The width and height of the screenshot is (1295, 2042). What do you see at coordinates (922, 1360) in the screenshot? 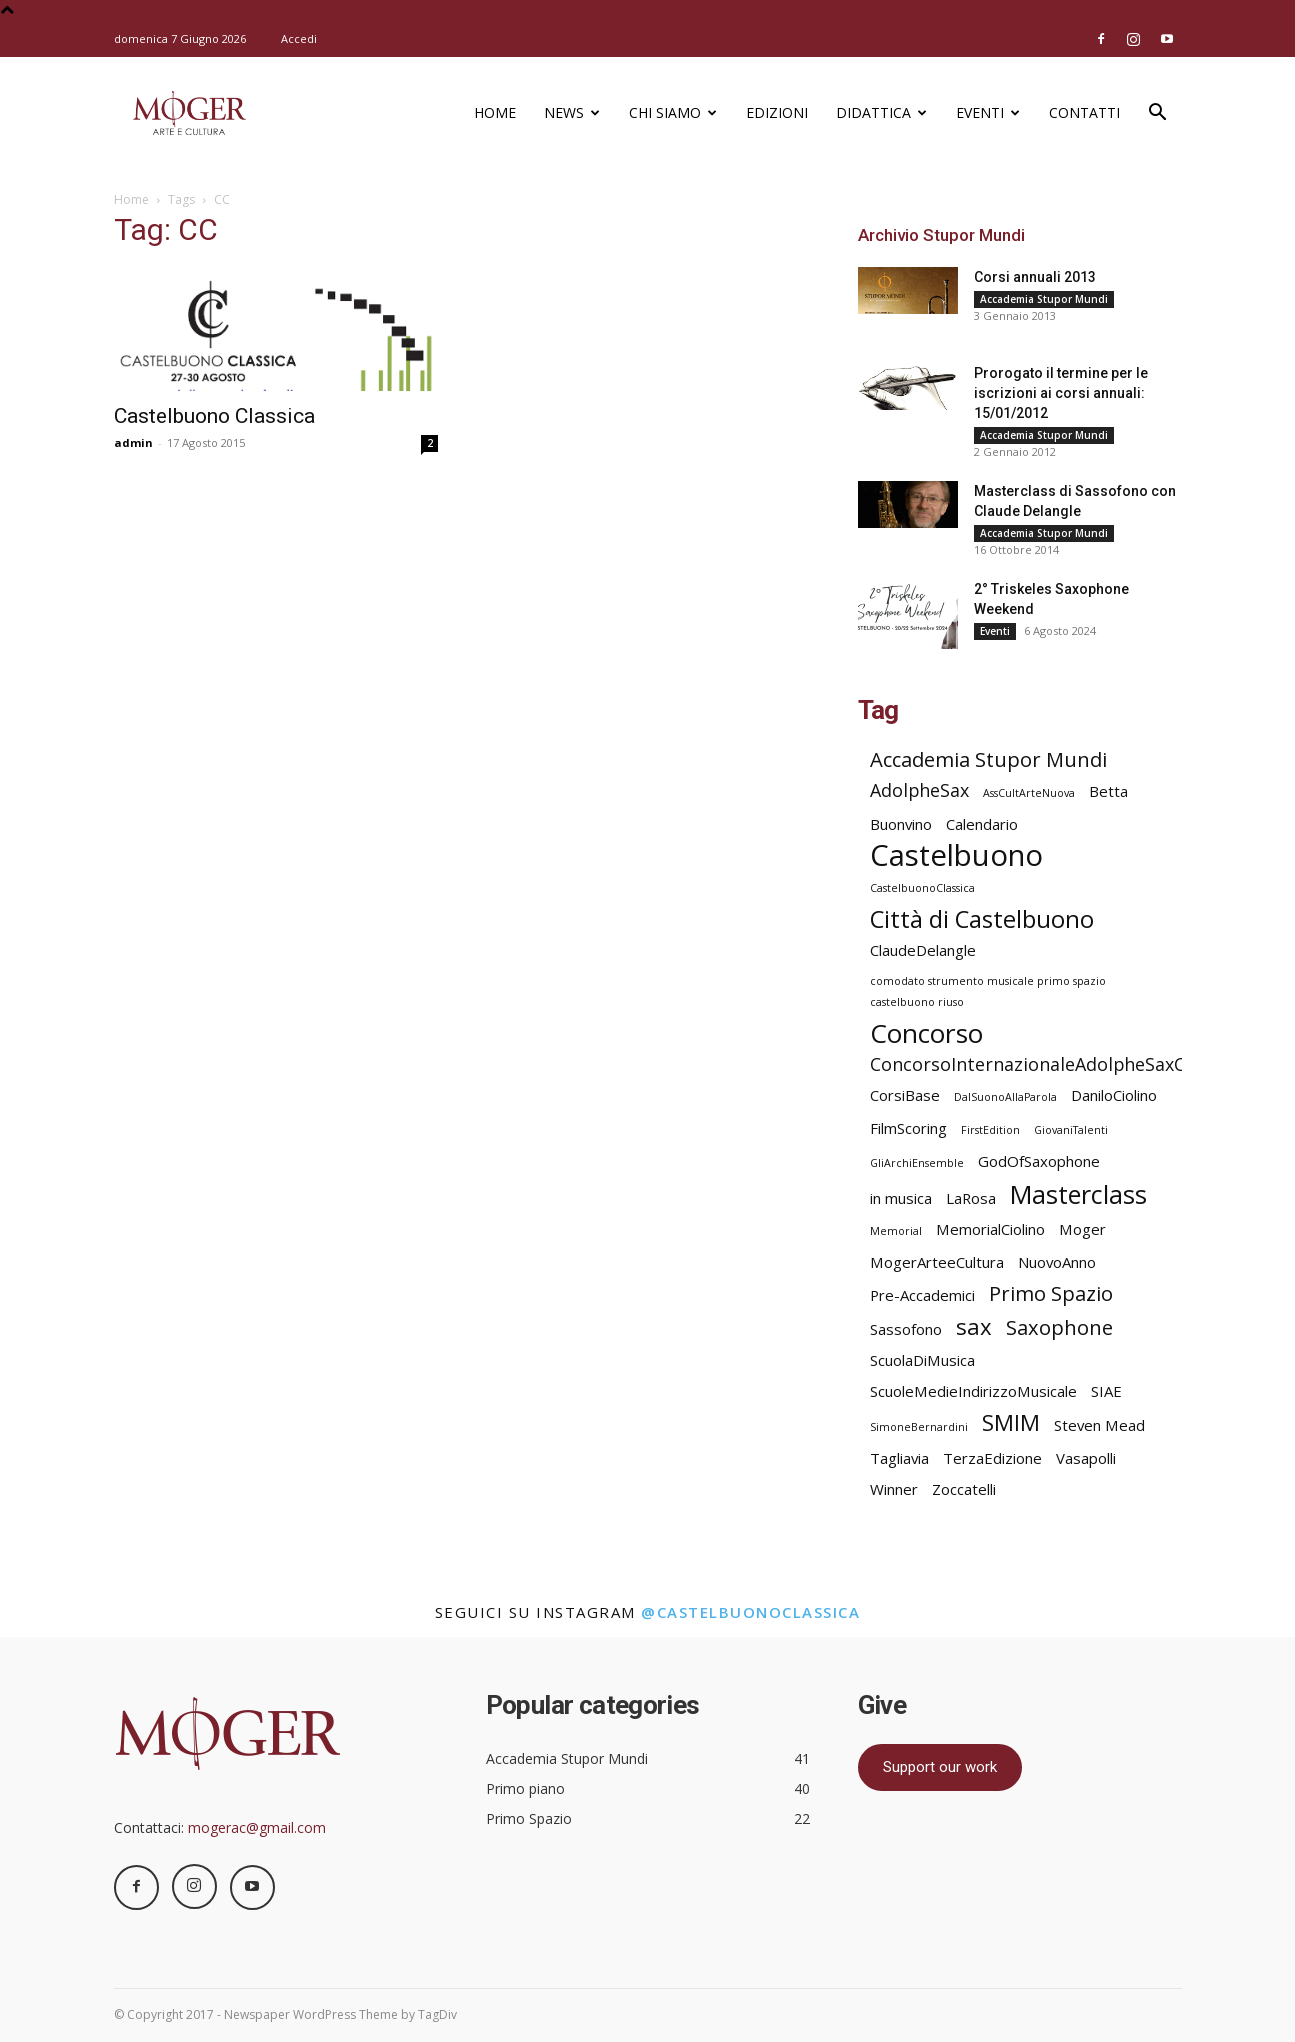
I see `ScuolaDiMusica [ScuolaDiMusica (2 elementi)]` at bounding box center [922, 1360].